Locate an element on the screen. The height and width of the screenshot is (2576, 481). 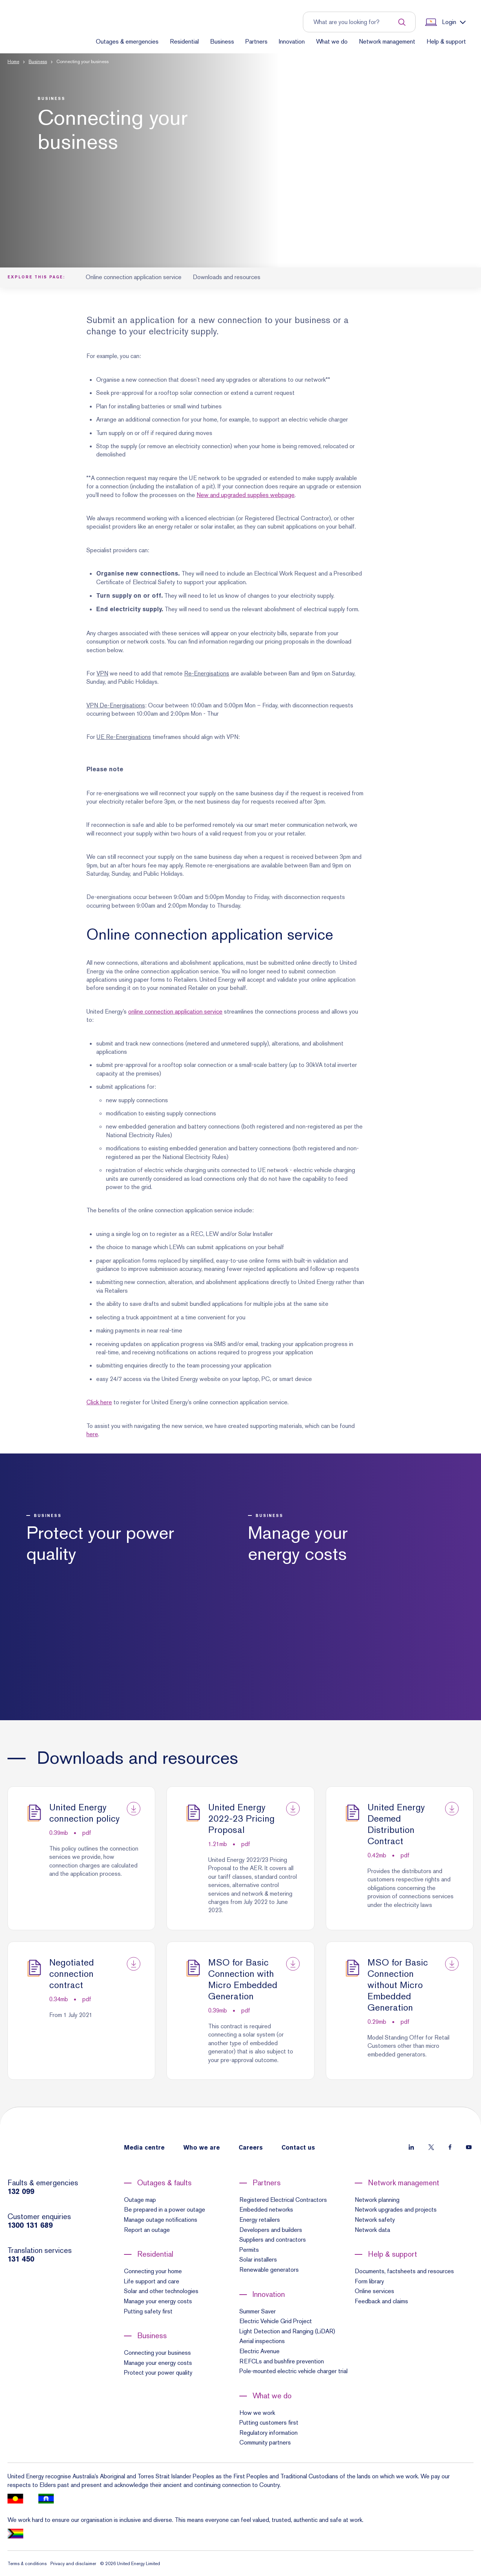
Online connection application service is located at coordinates (134, 277).